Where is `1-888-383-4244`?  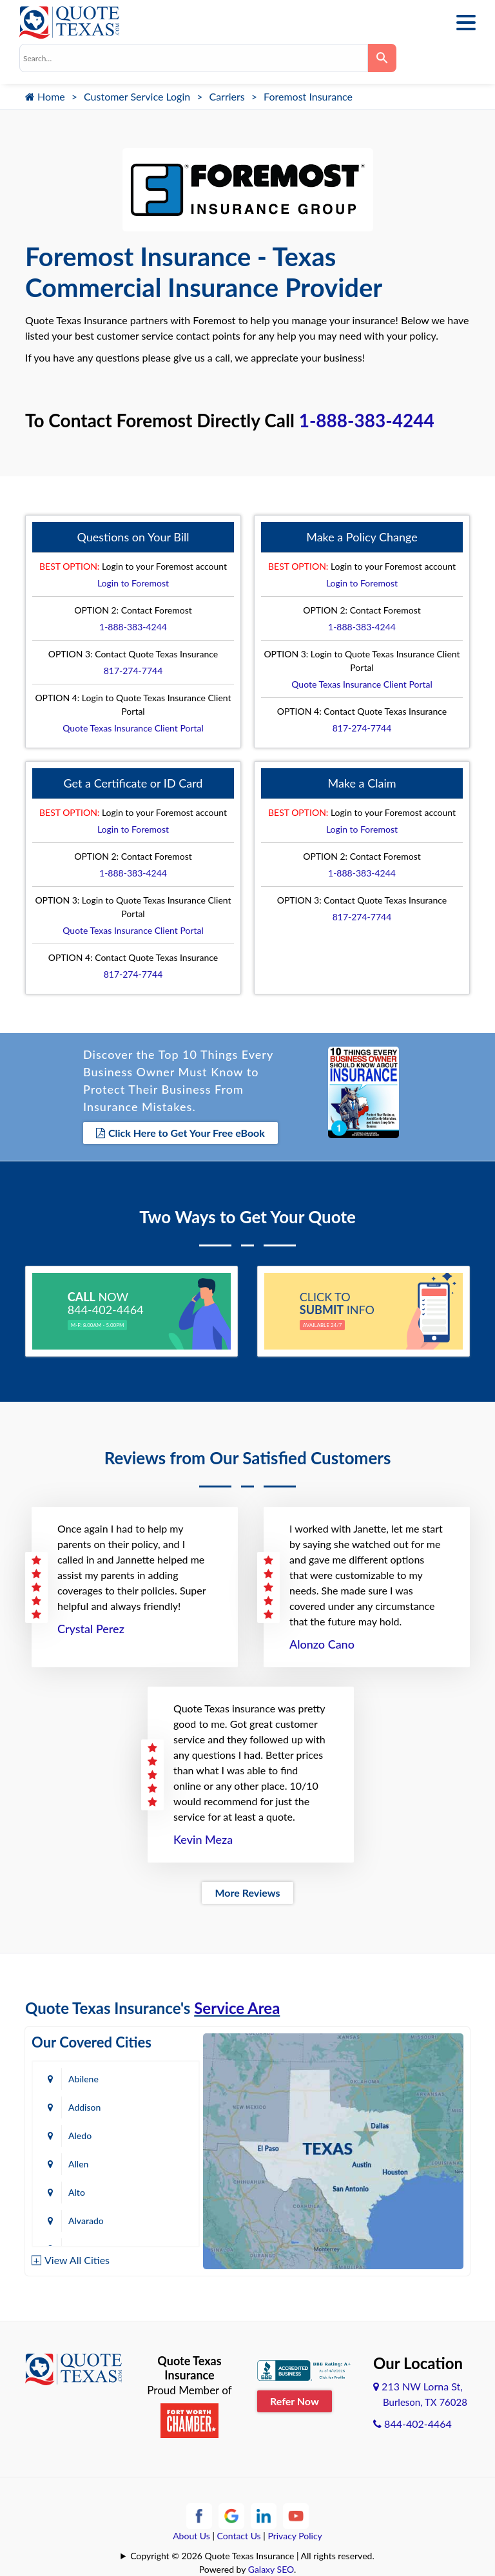
1-888-383-4244 is located at coordinates (366, 420).